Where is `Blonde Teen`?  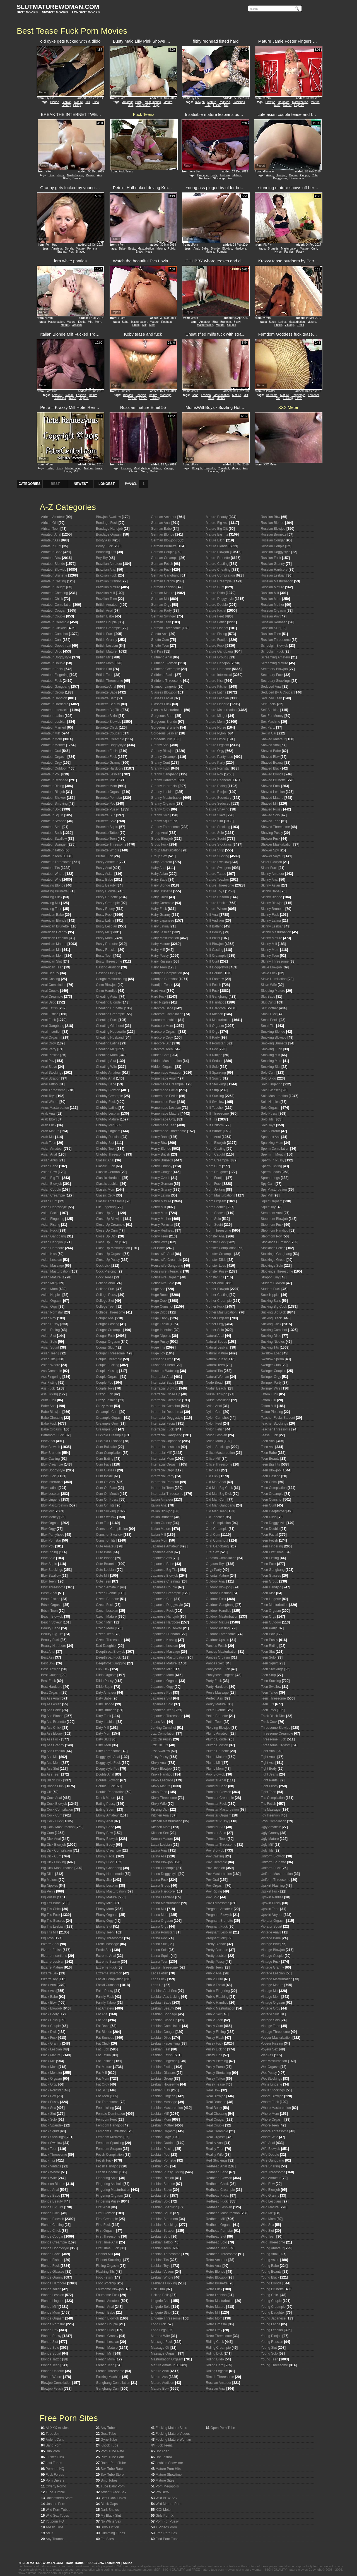
Blonde Teen is located at coordinates (50, 2365).